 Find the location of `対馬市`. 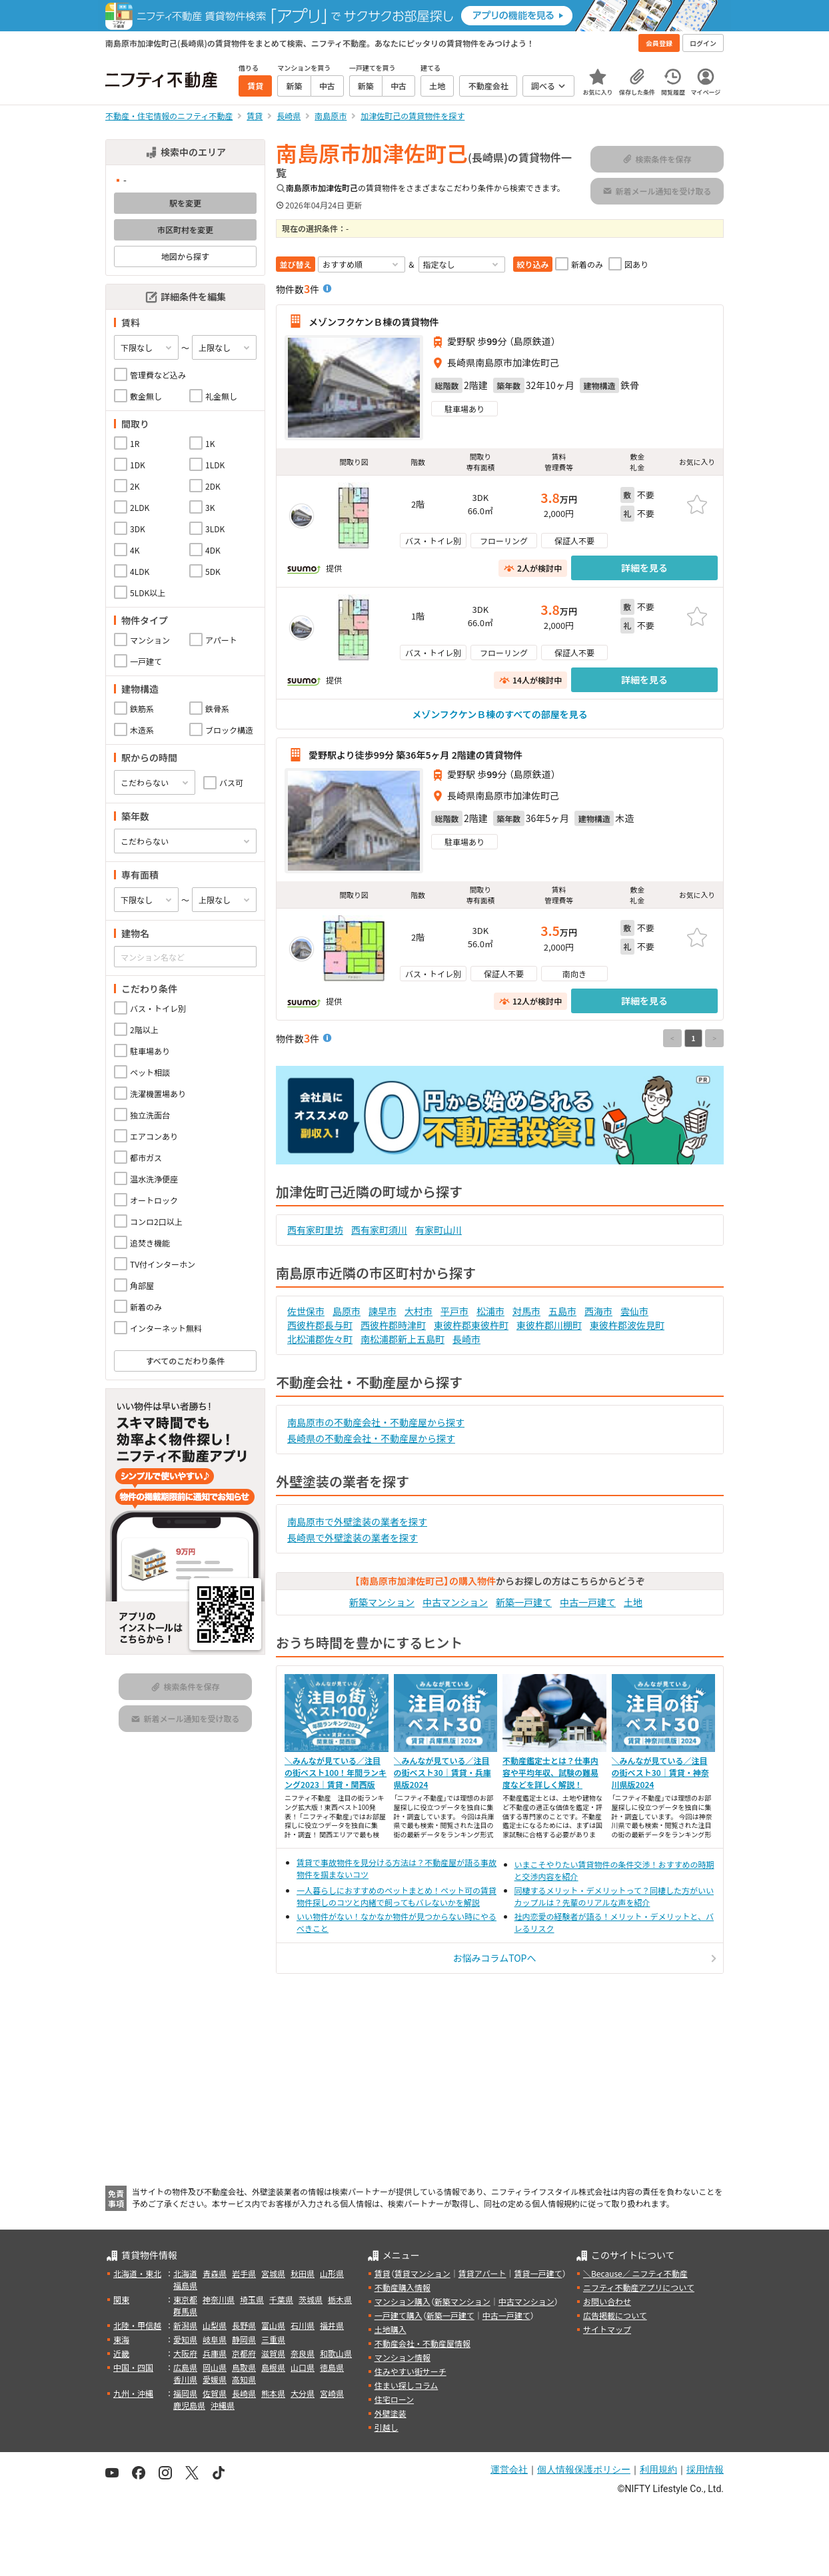

対馬市 is located at coordinates (526, 1311).